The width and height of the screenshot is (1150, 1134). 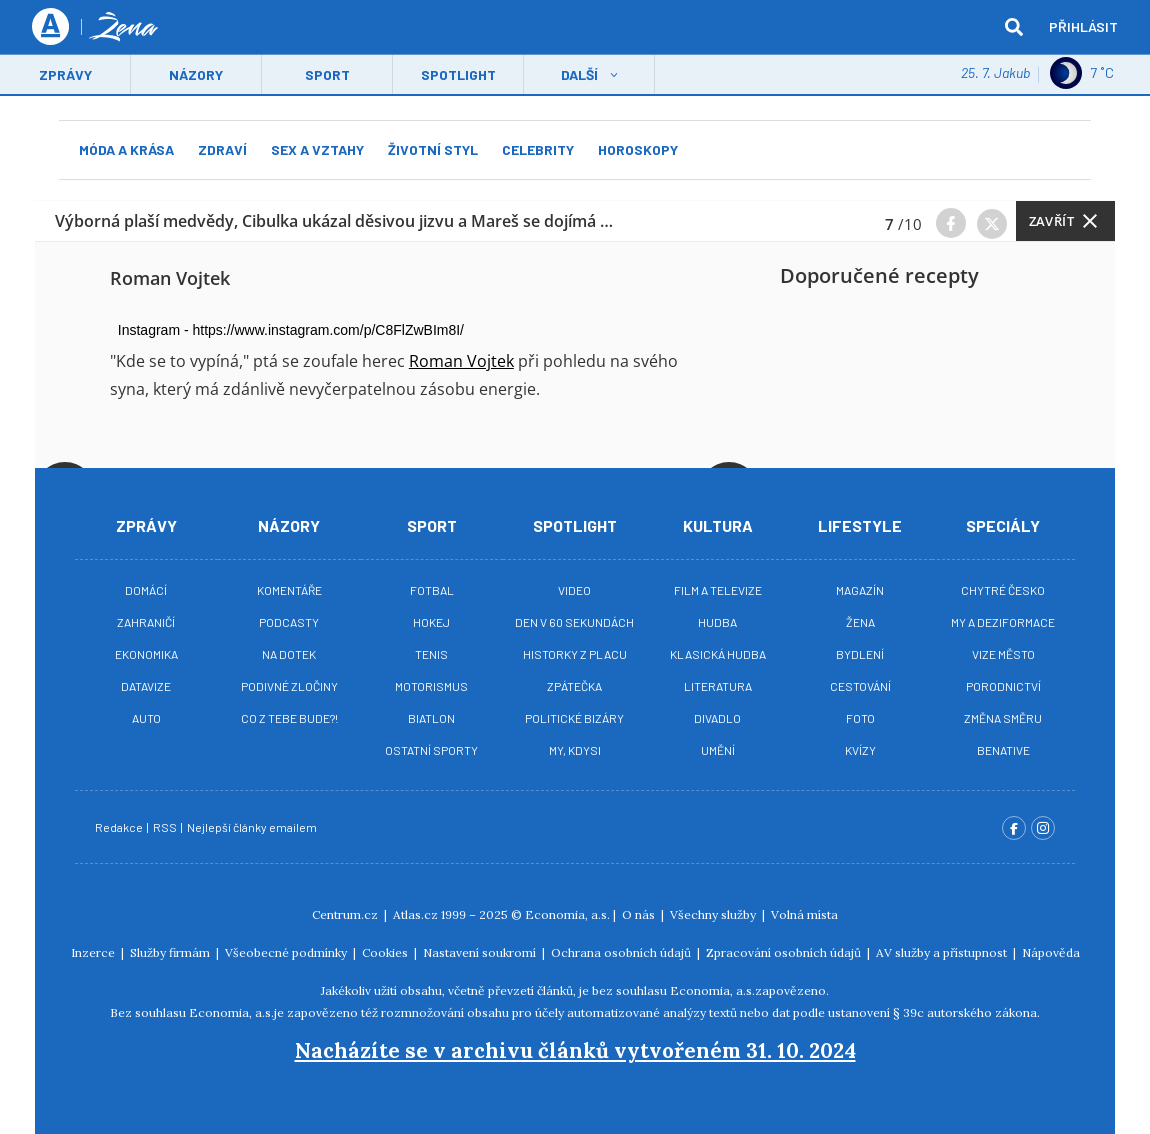 What do you see at coordinates (574, 590) in the screenshot?
I see `Video` at bounding box center [574, 590].